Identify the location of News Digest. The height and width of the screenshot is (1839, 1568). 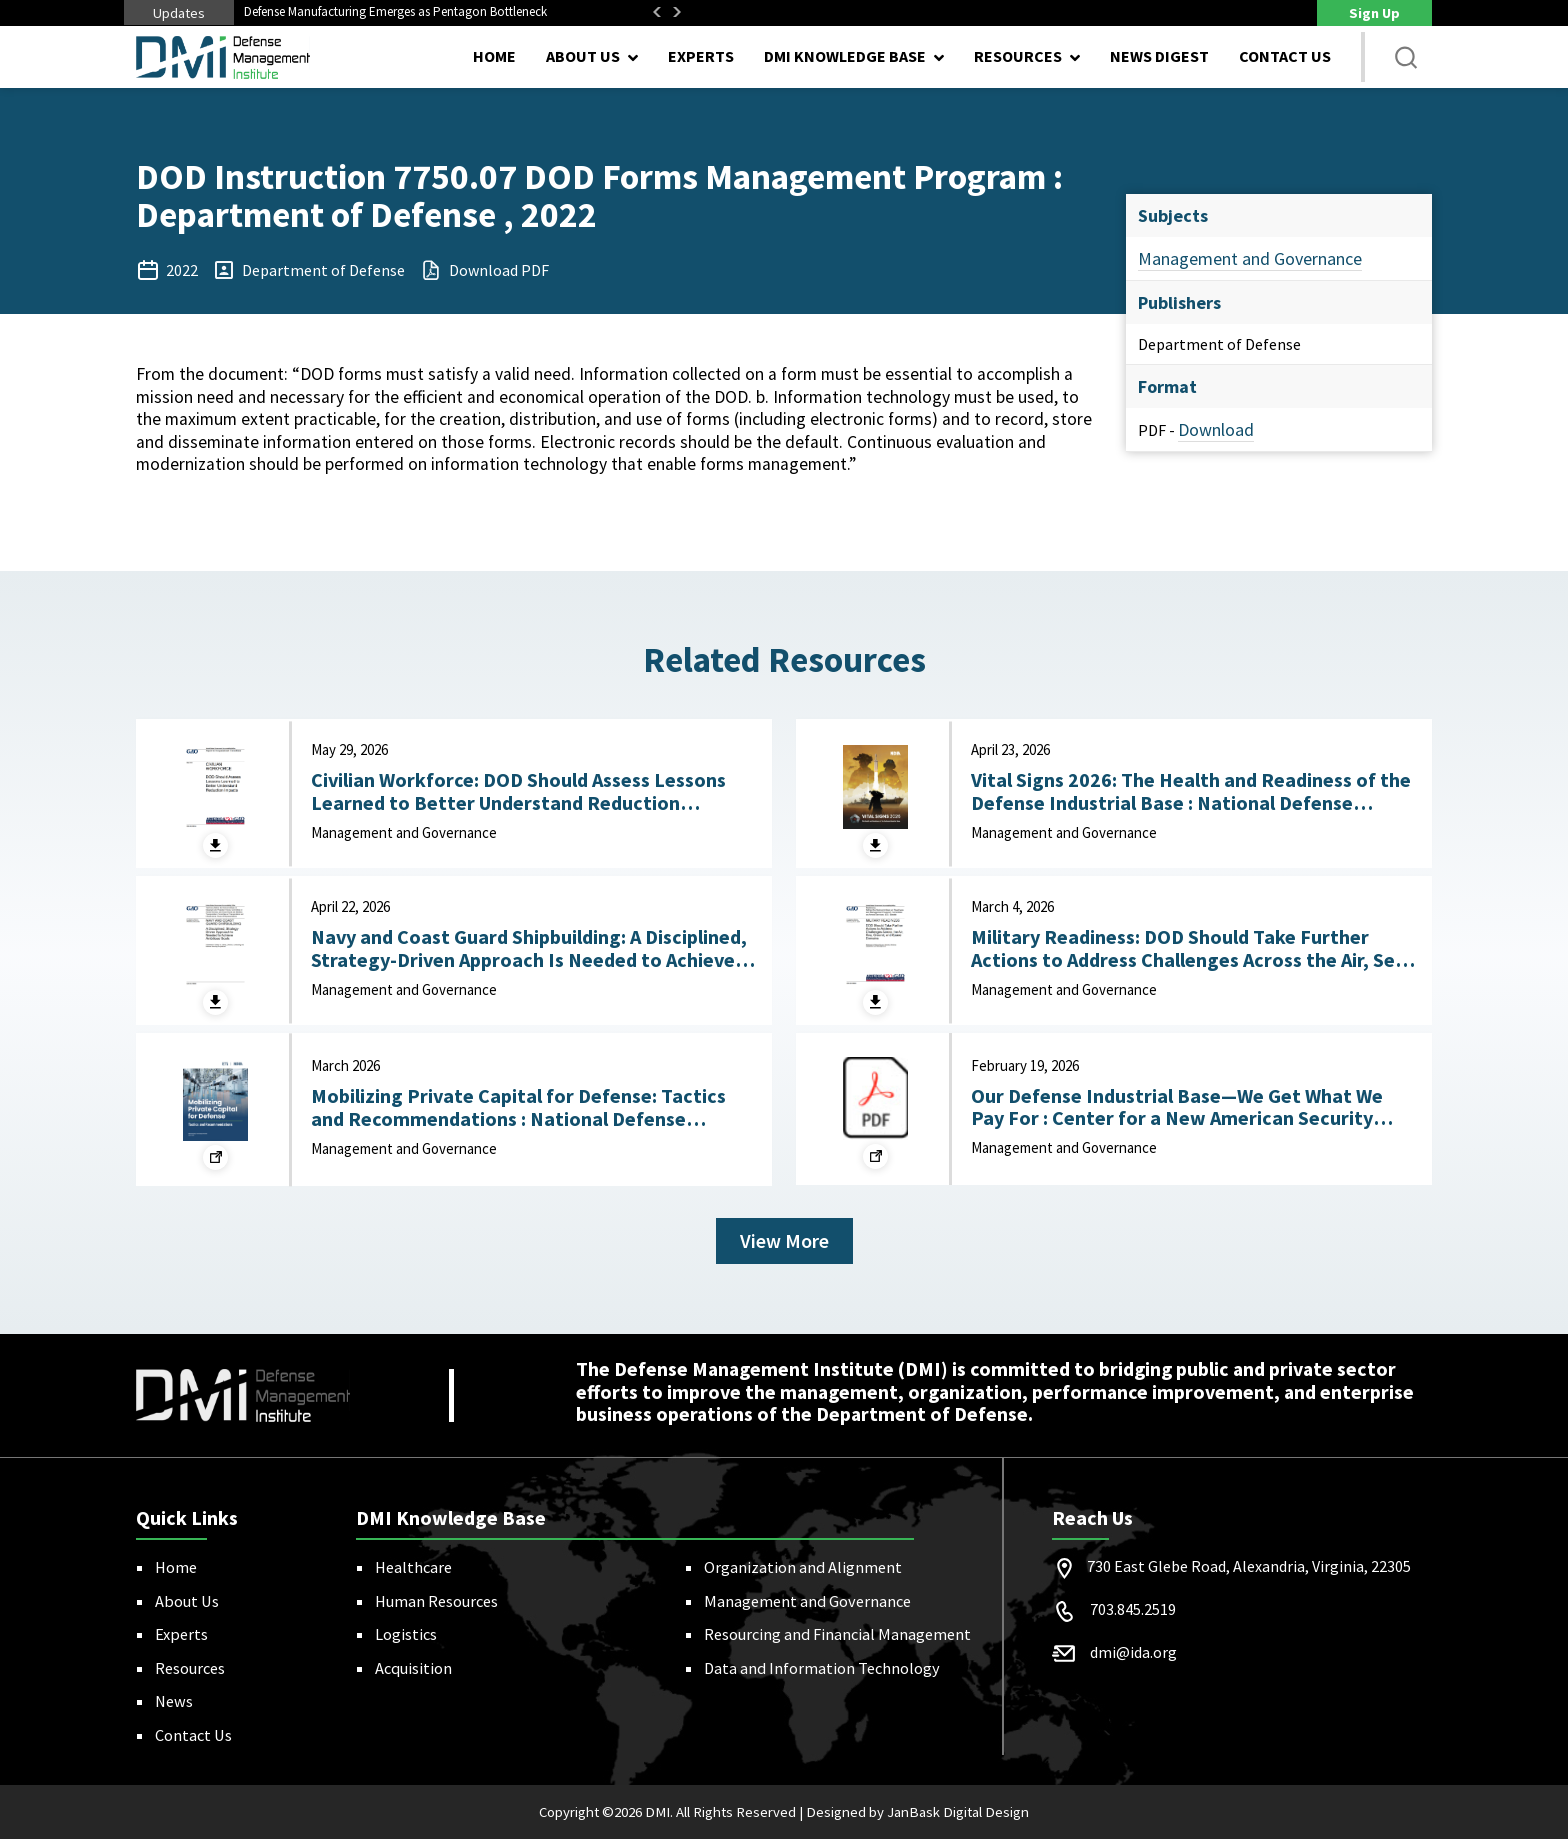
(1159, 56).